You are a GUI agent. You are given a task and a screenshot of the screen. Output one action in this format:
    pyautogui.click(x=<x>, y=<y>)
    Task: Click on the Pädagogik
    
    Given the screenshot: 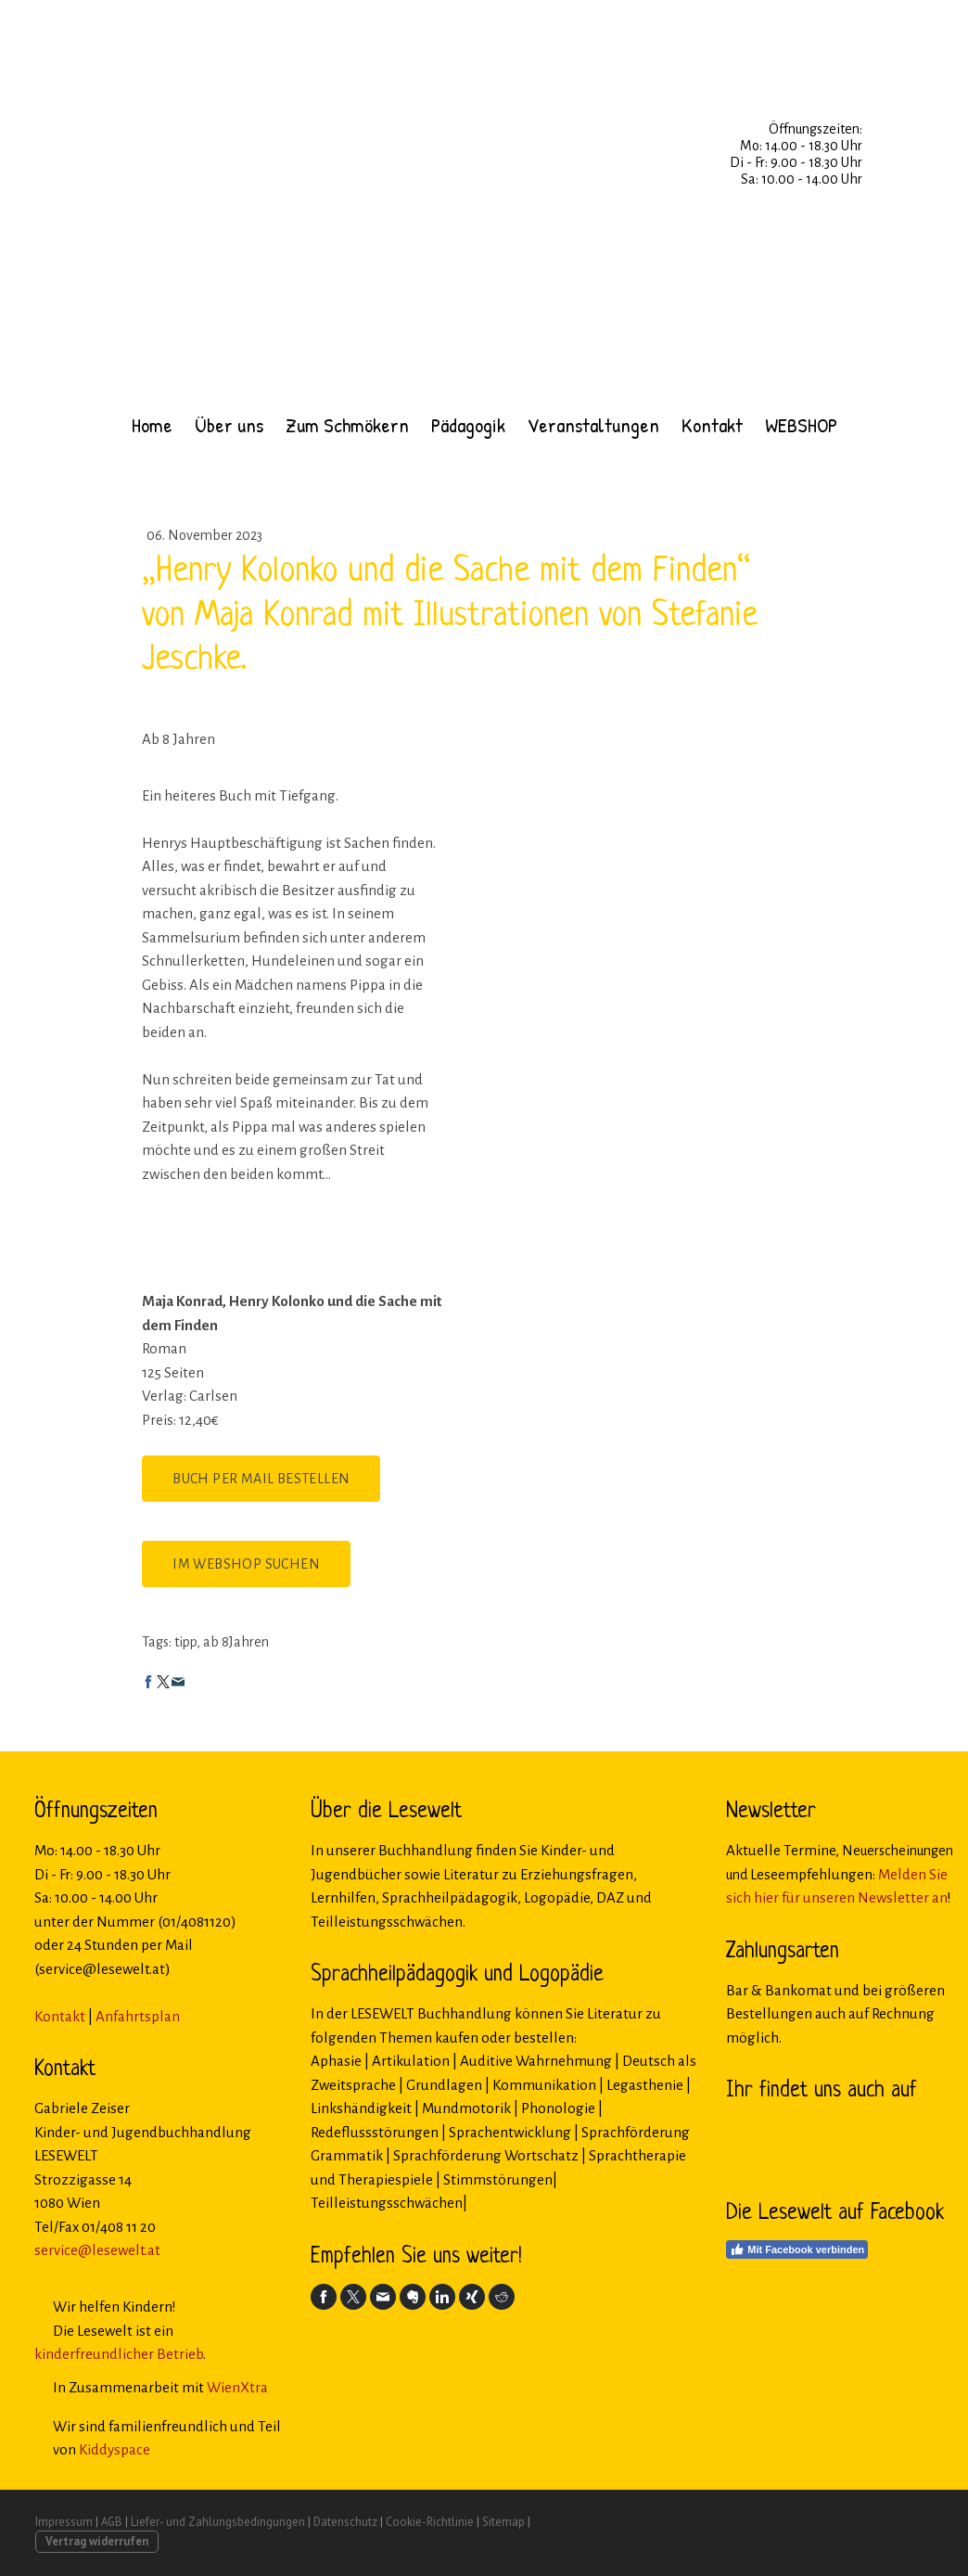 What is the action you would take?
    pyautogui.click(x=468, y=425)
    